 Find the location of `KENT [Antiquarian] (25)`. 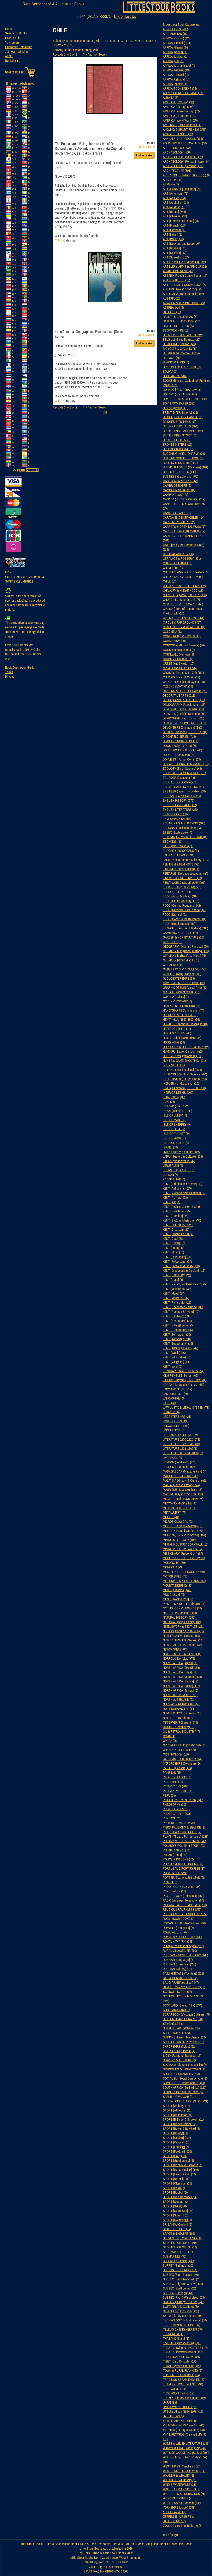

KENT [Antiquarian] (25) is located at coordinates (177, 1188).